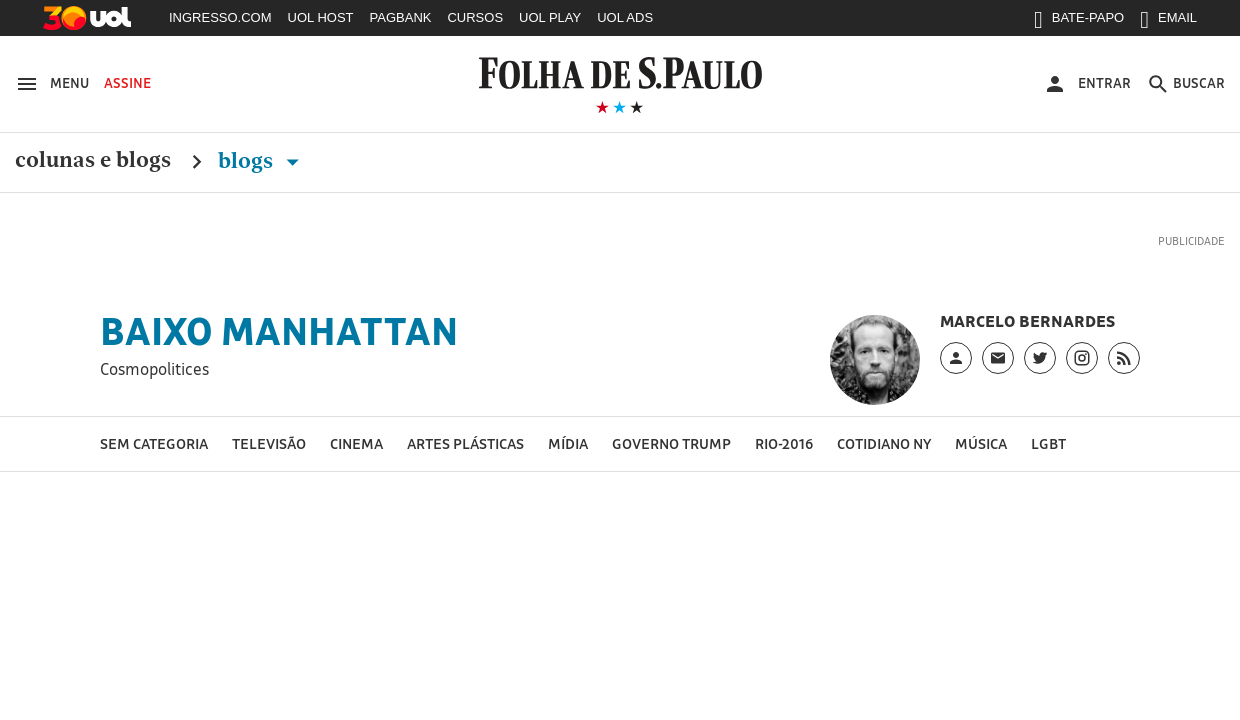  What do you see at coordinates (671, 443) in the screenshot?
I see `Governo Trump` at bounding box center [671, 443].